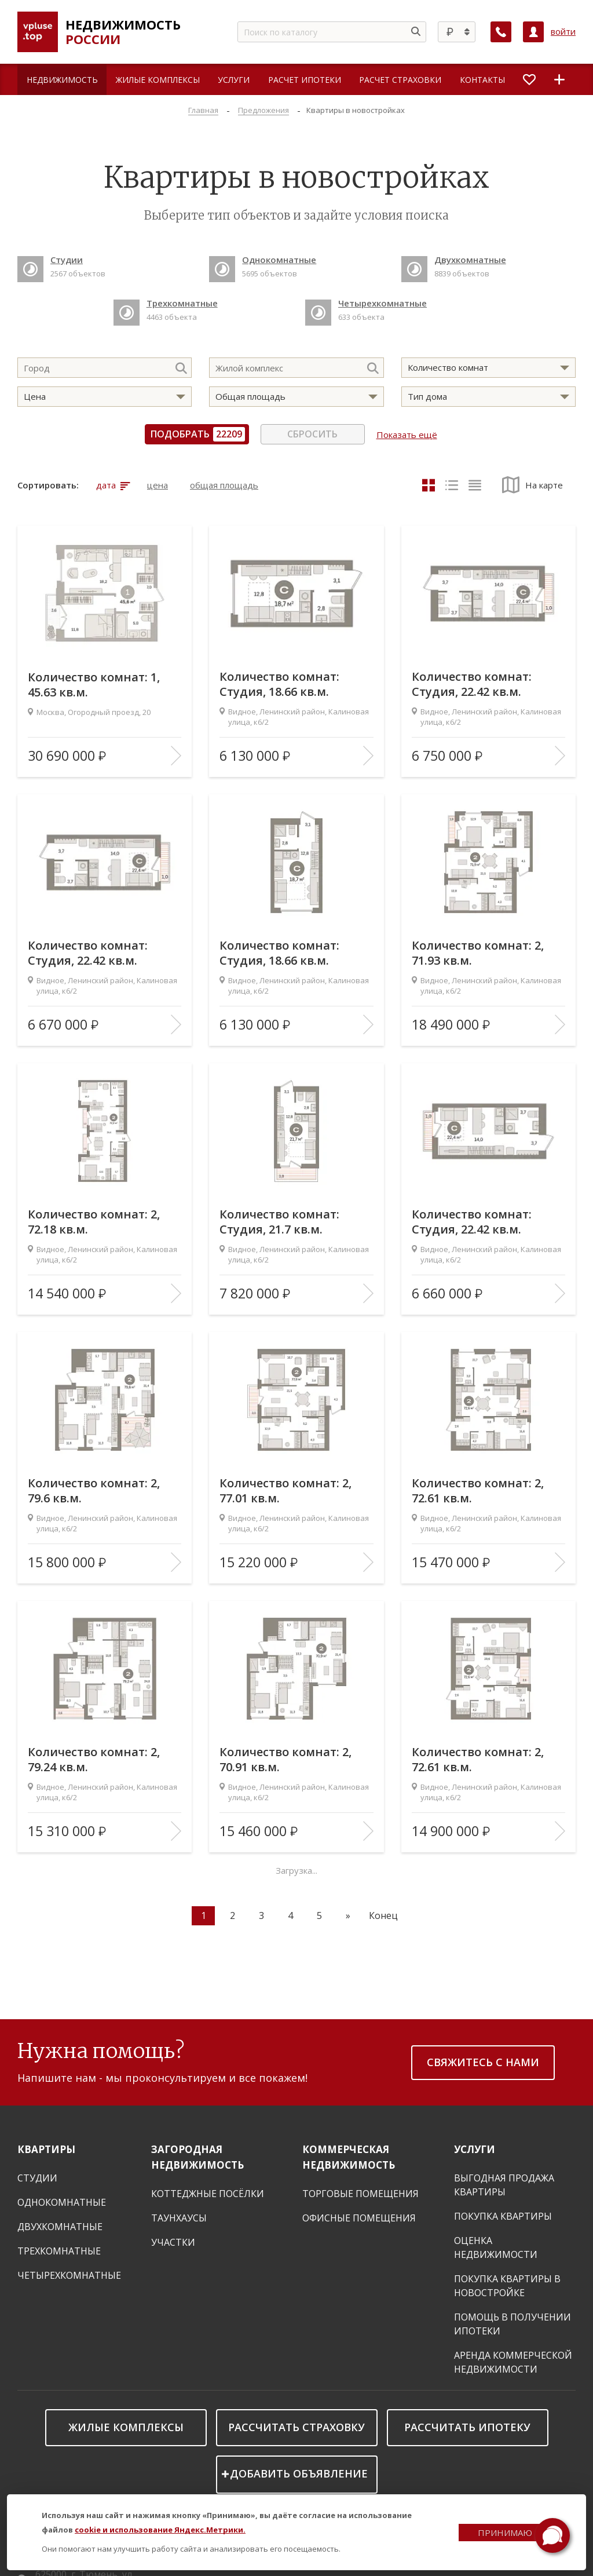 The width and height of the screenshot is (593, 2576). I want to click on Количество комнат: 1, 45.63 кв.м., so click(94, 684).